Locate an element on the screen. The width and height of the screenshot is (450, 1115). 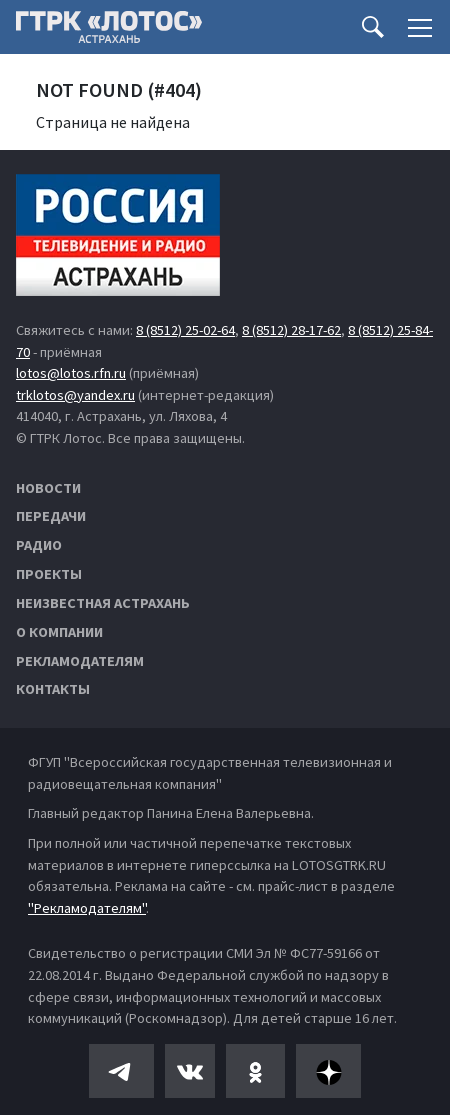
Новости is located at coordinates (48, 488).